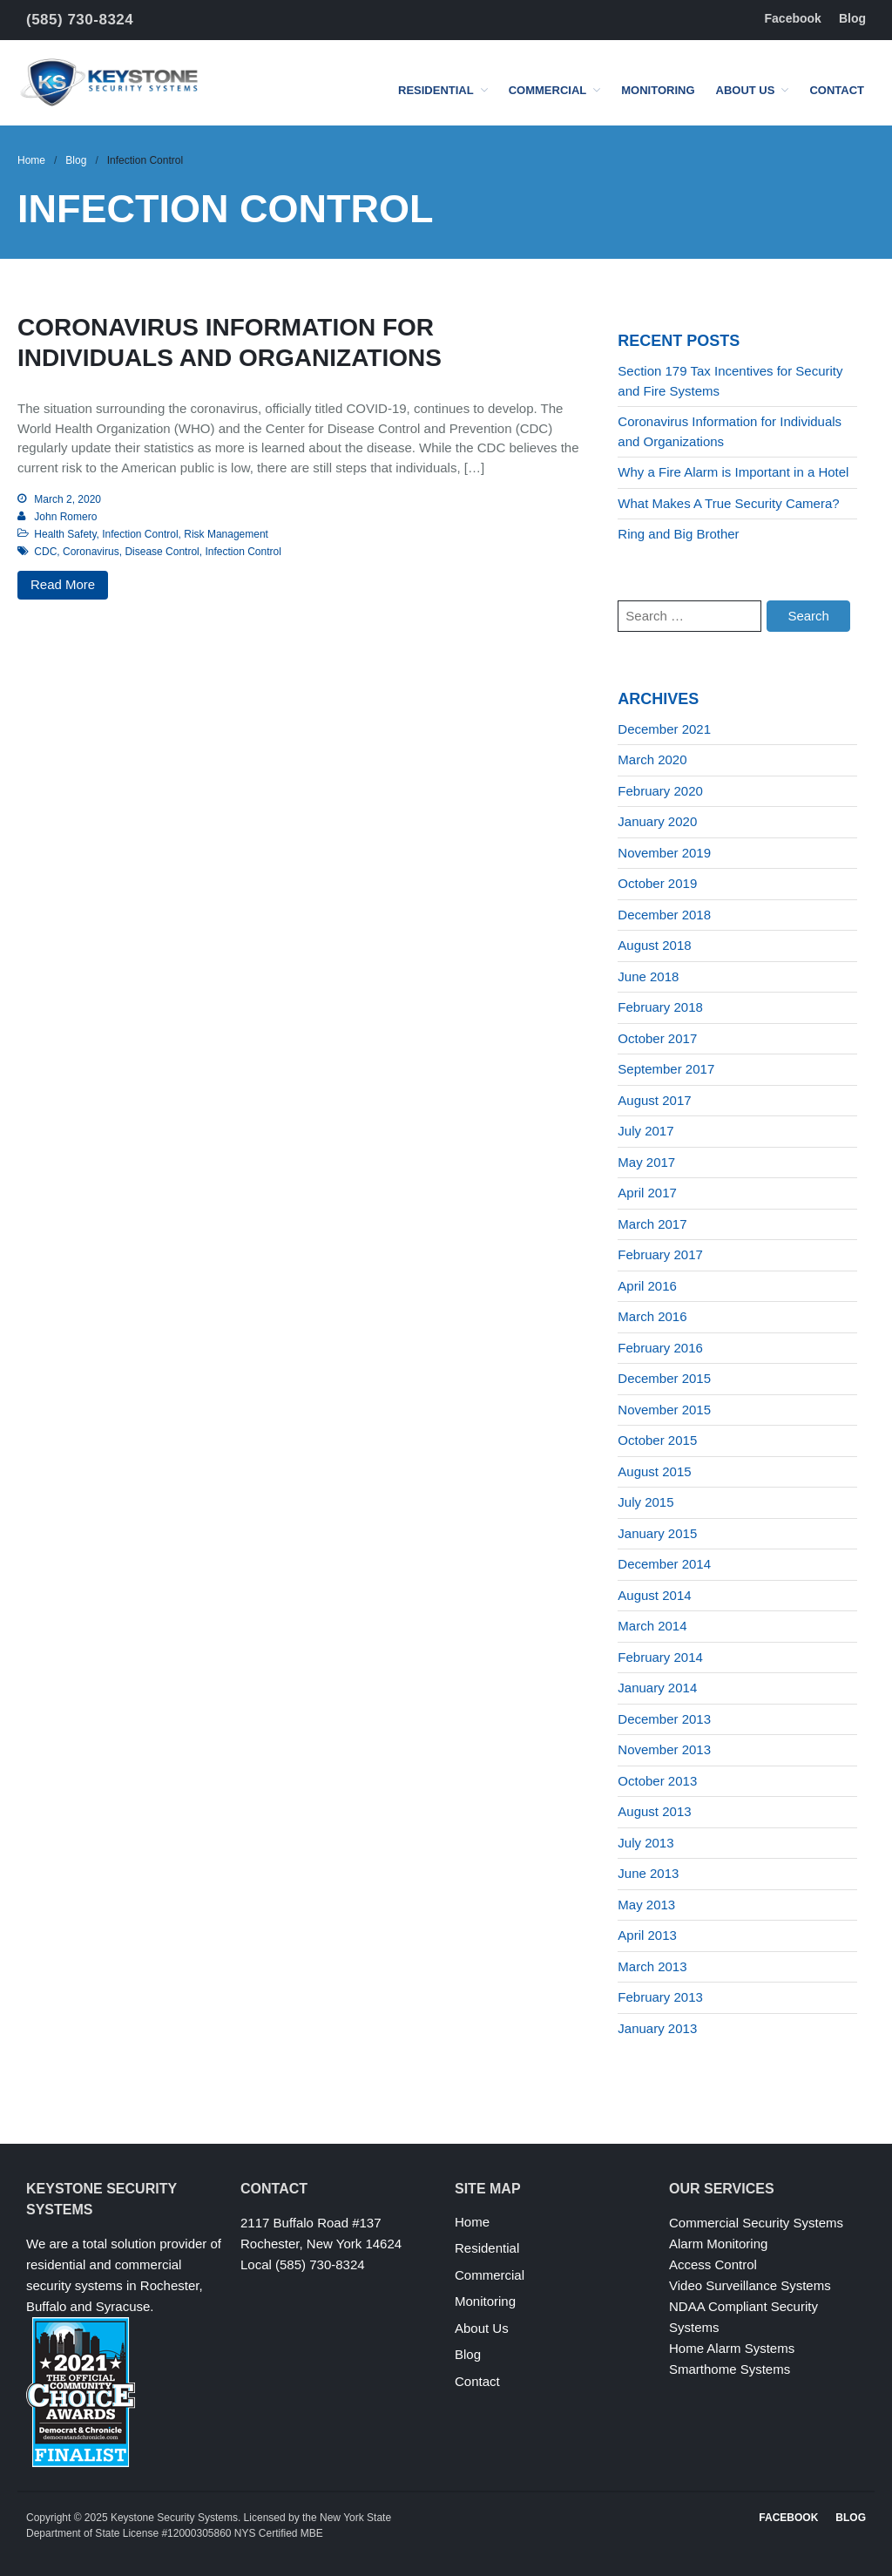  Describe the element at coordinates (733, 471) in the screenshot. I see `Why a Fire Alarm is Important in a Hotel` at that location.